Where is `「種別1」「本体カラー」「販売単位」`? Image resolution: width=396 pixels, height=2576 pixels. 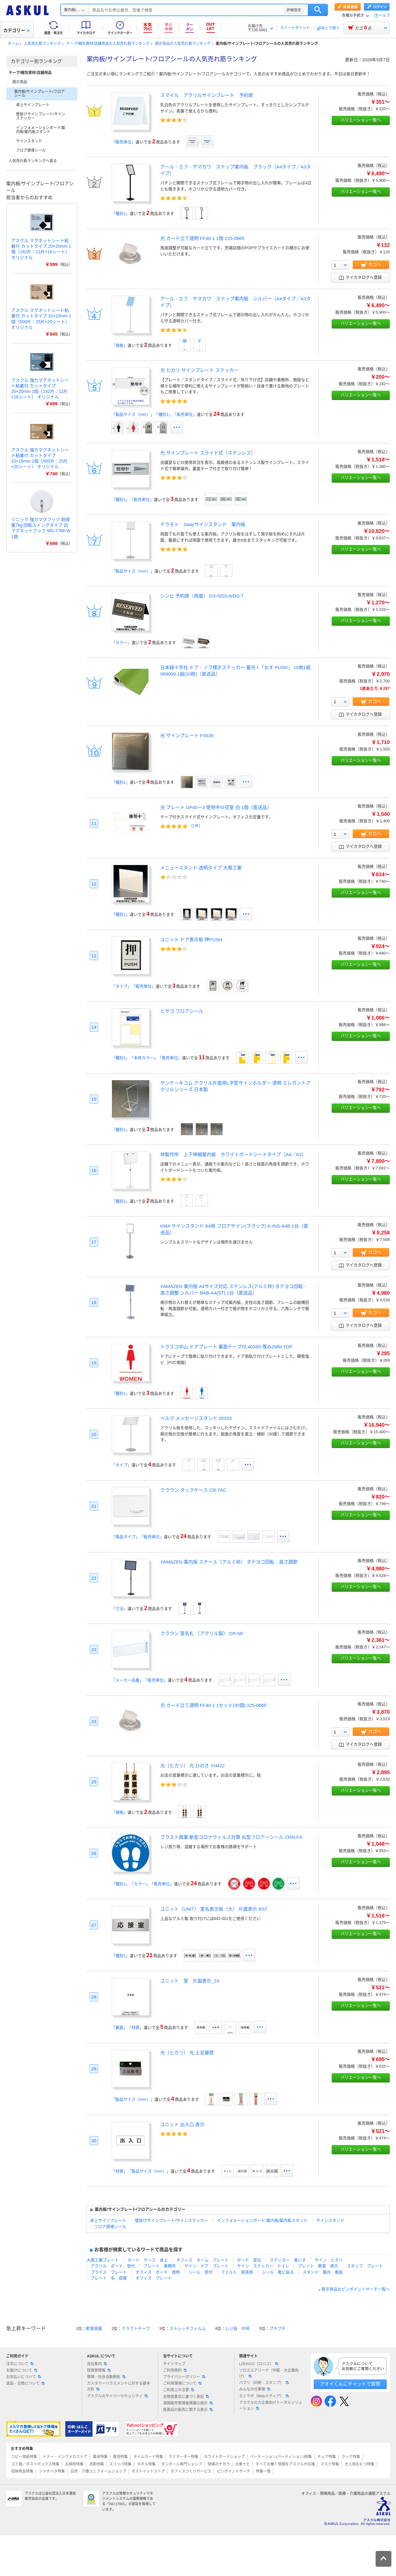
「種別1」「本体カラー」「販売単位」 is located at coordinates (146, 1057).